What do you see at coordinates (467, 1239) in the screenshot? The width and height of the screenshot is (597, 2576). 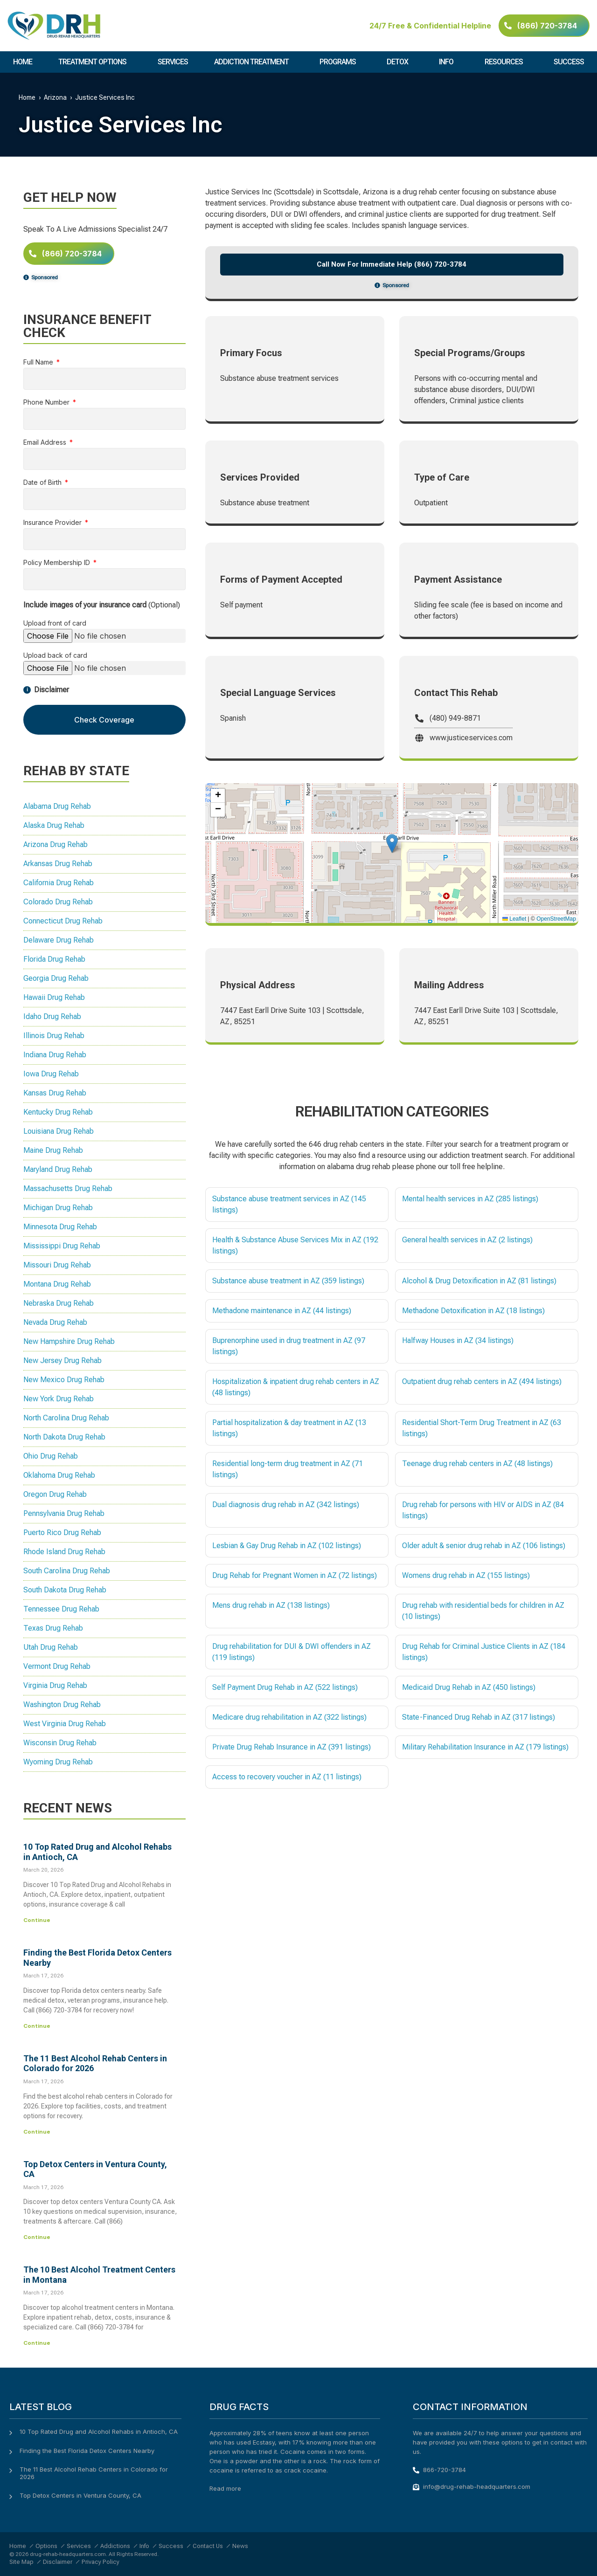 I see `General health services in AZ (2 listings)` at bounding box center [467, 1239].